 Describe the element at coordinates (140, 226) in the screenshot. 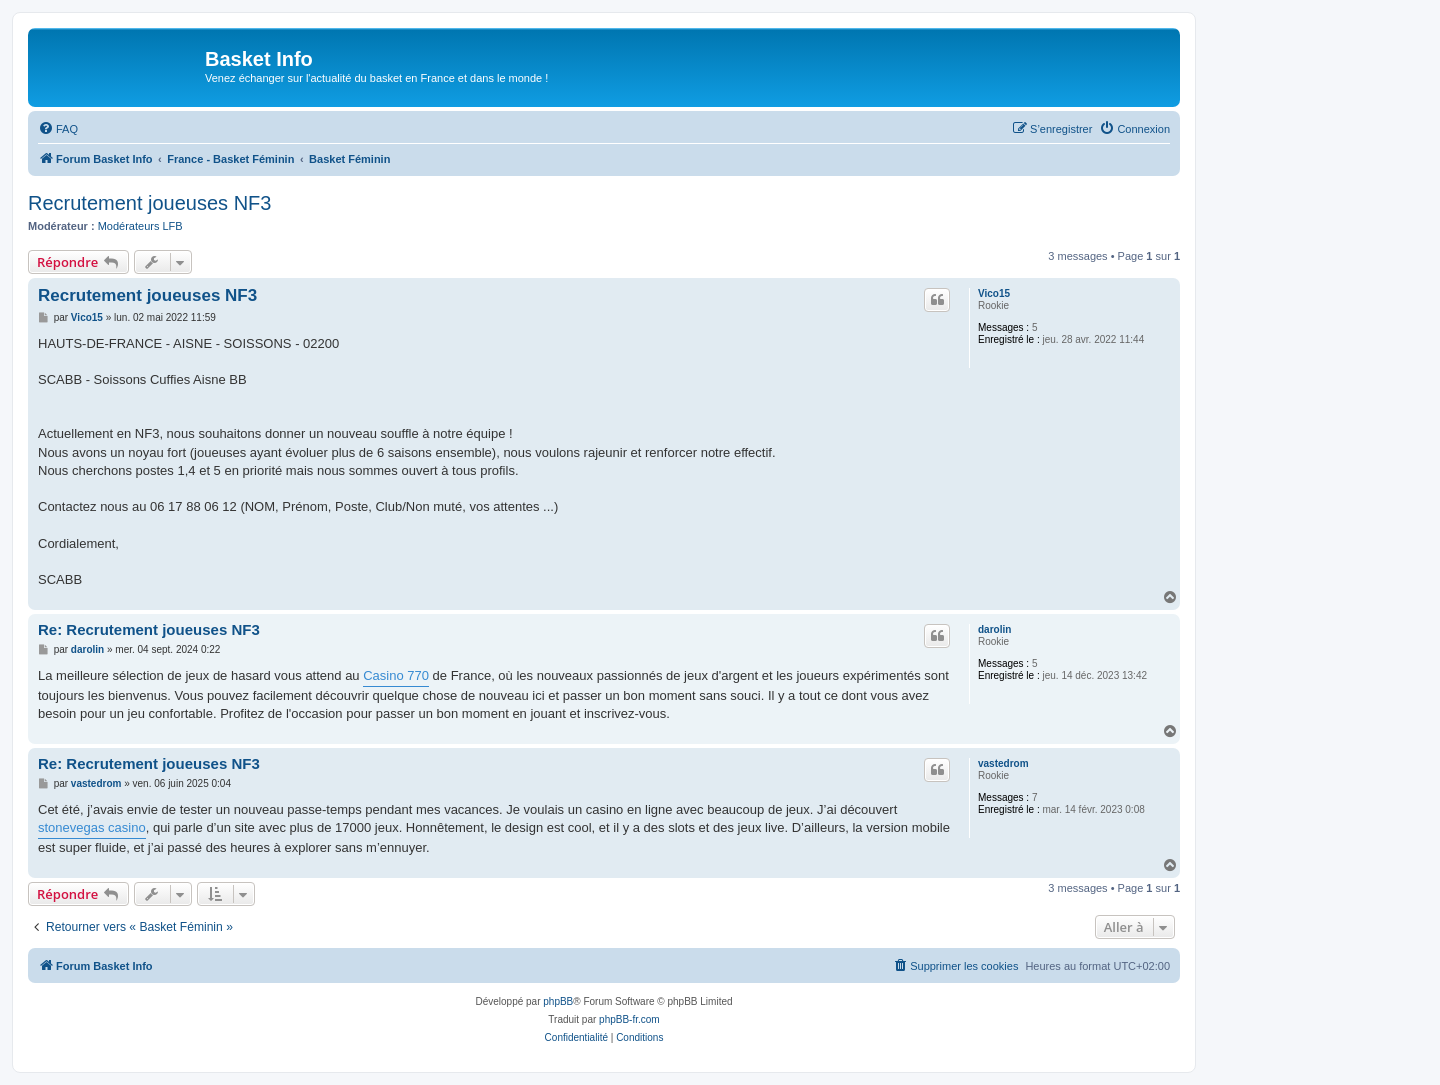

I see `Modérateurs LFB` at that location.